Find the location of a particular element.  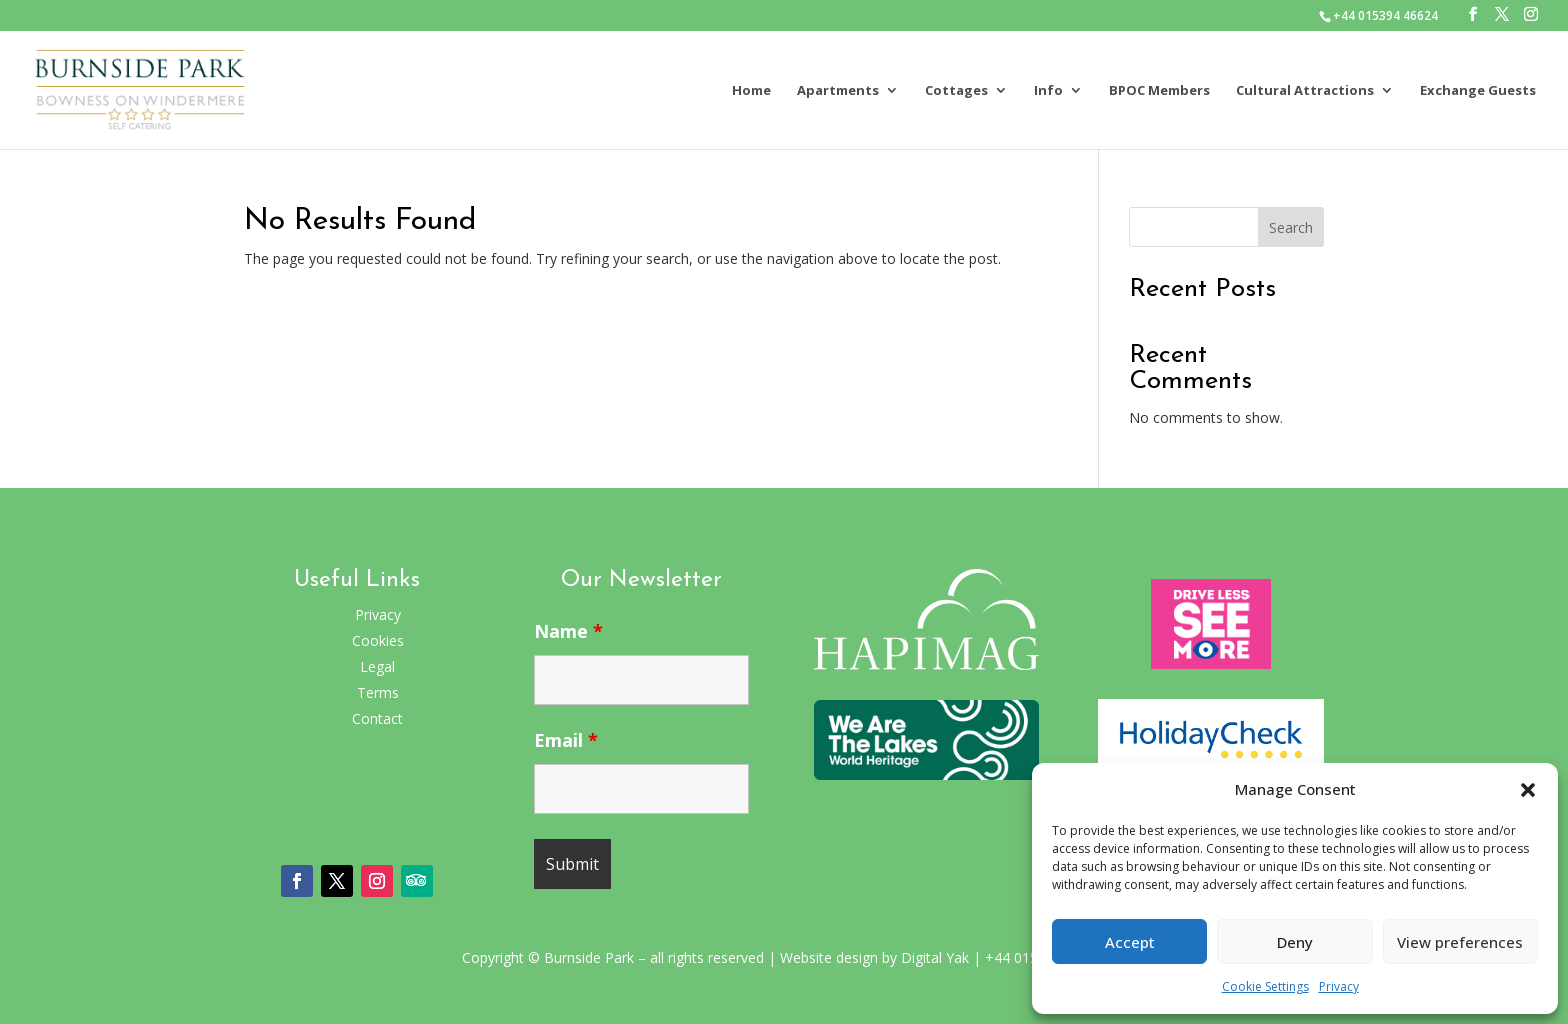

Privacy is located at coordinates (1339, 986).